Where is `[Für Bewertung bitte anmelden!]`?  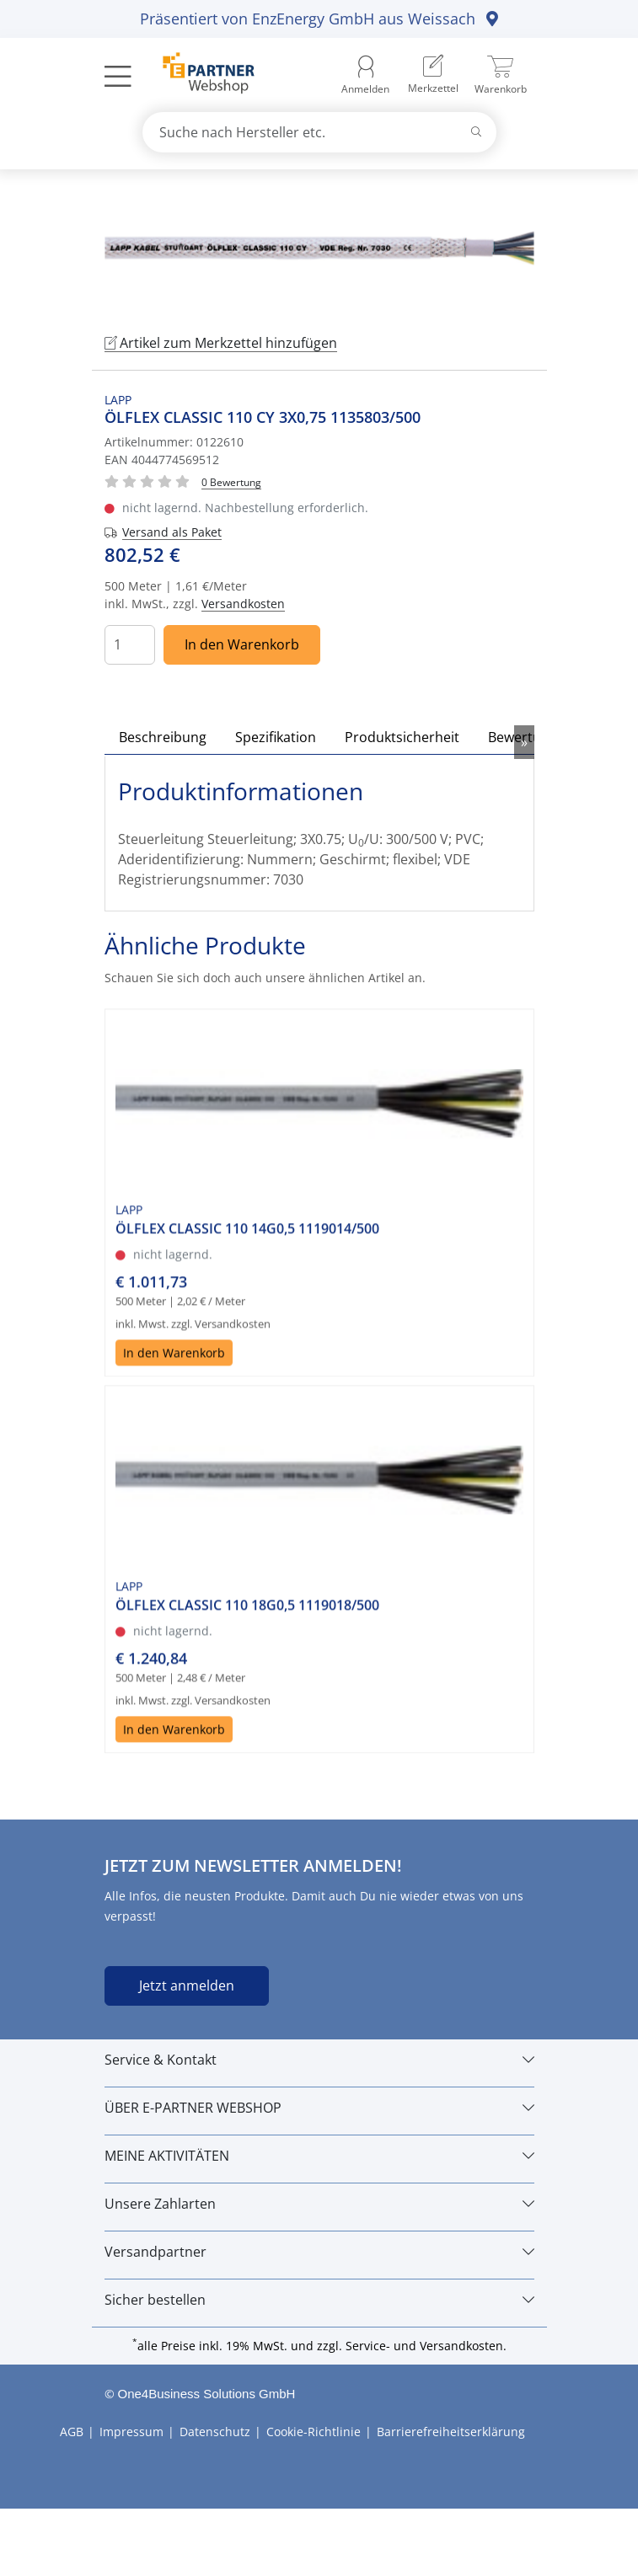 [Für Bewertung bitte anmelden!] is located at coordinates (231, 481).